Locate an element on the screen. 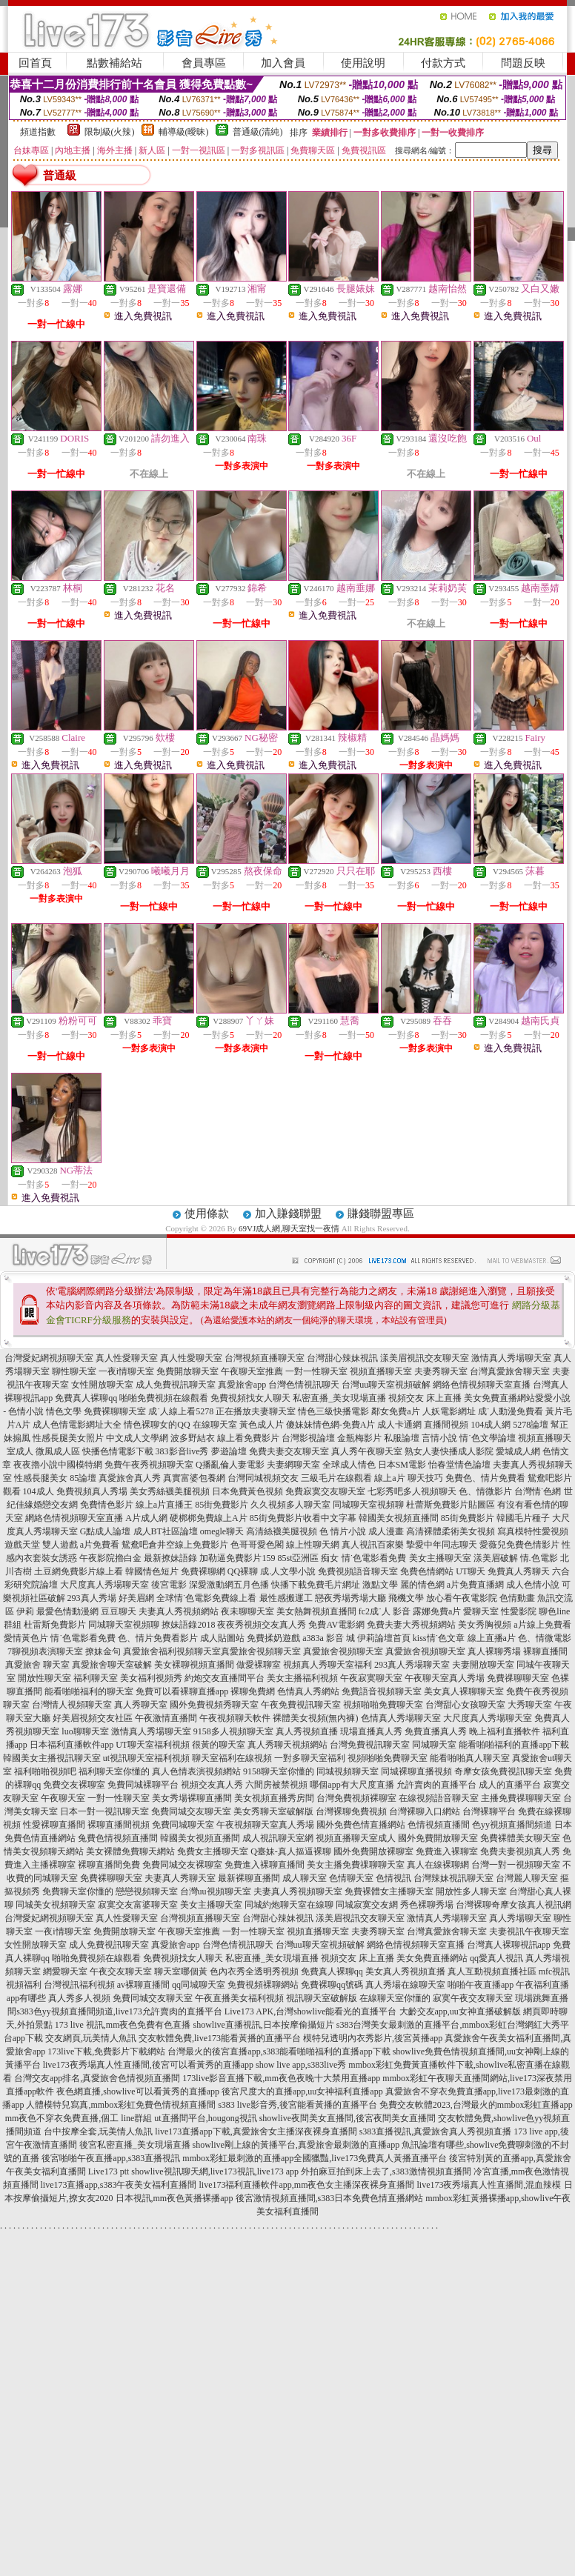 This screenshot has height=2576, width=575. kiss情˙色文章 is located at coordinates (439, 1638).